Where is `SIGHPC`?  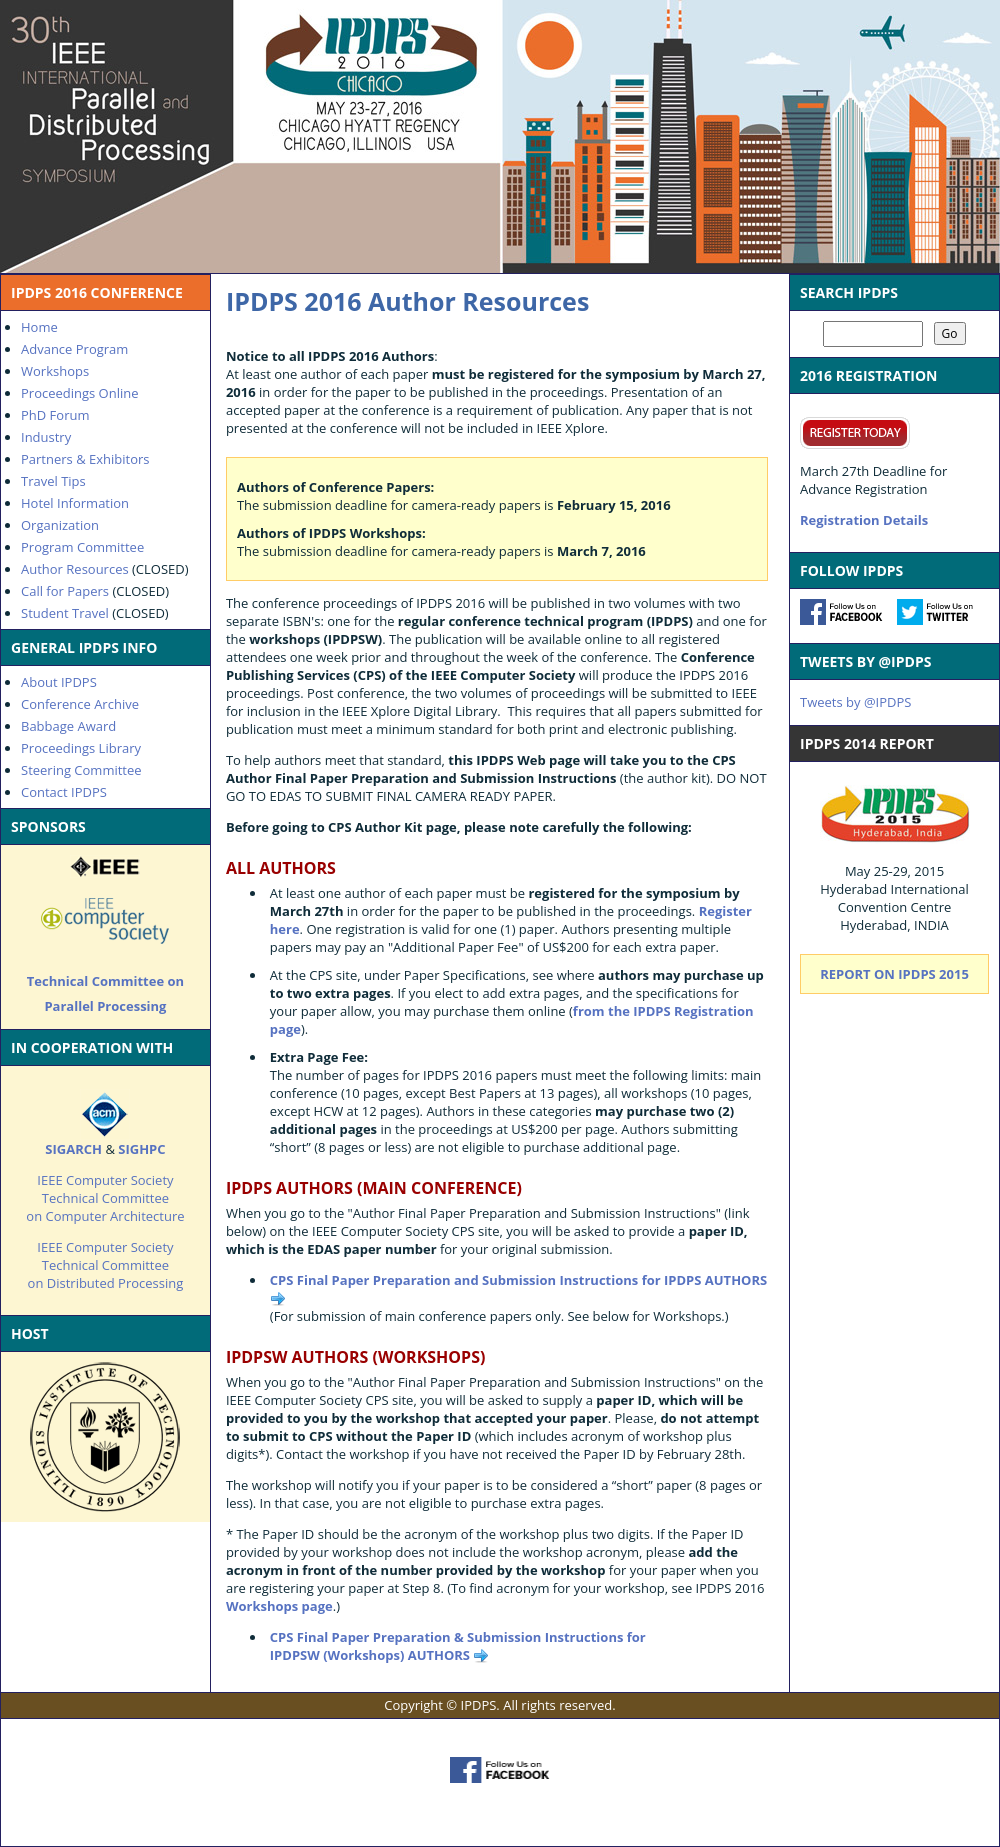 SIGHPC is located at coordinates (141, 1149).